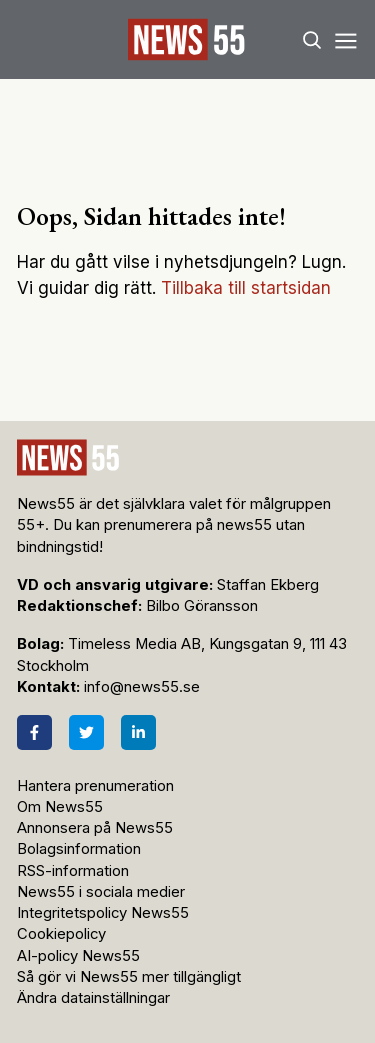  Describe the element at coordinates (61, 934) in the screenshot. I see `Cookiepolicy` at that location.